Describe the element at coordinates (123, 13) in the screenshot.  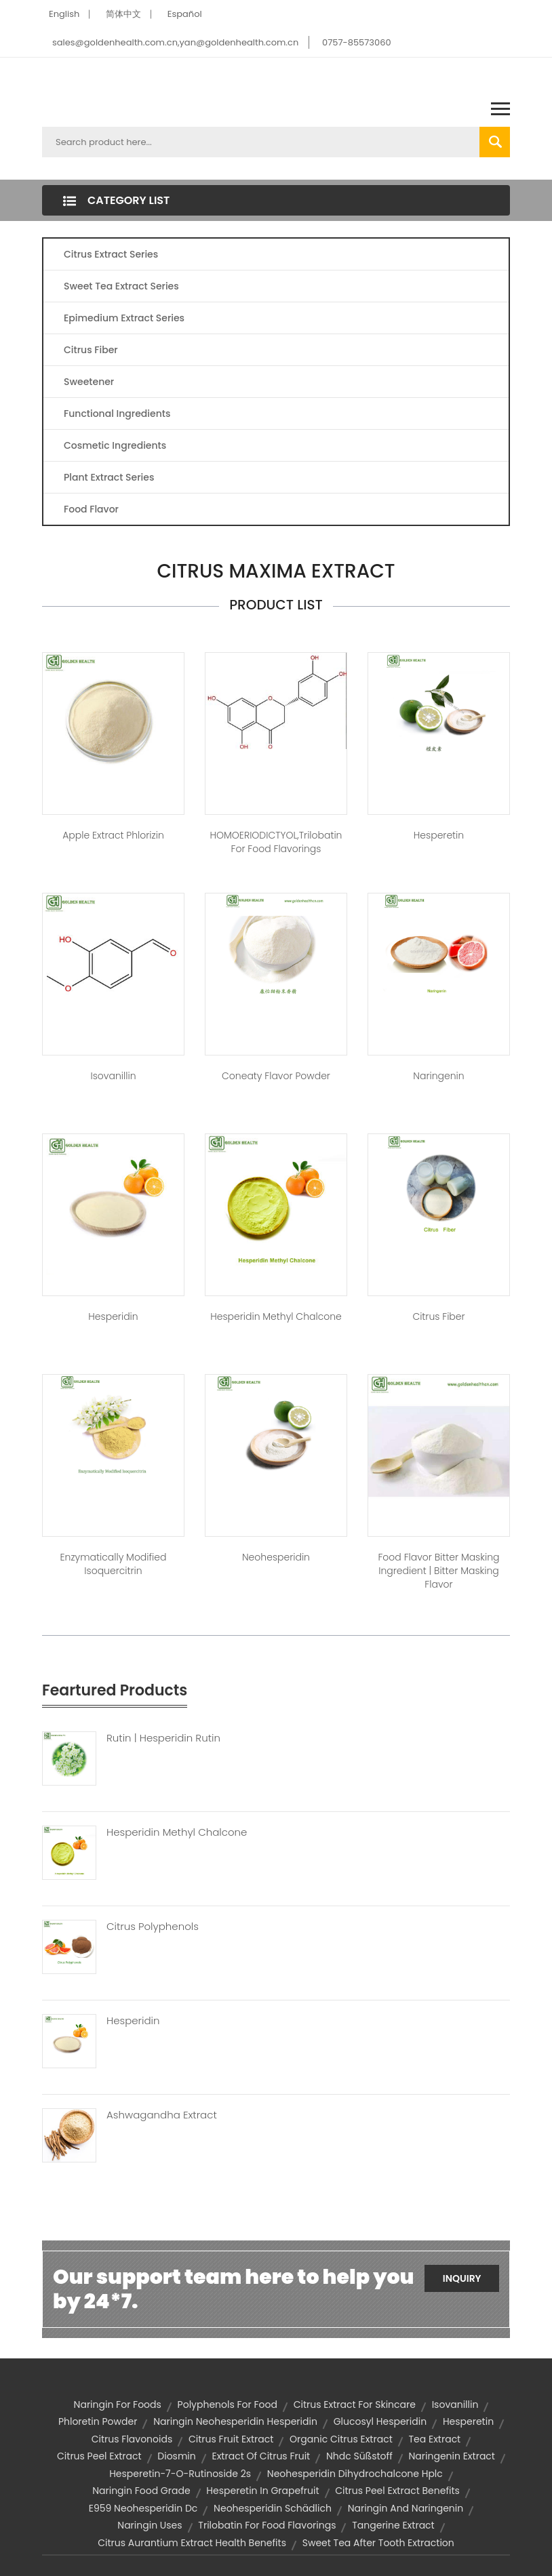
I see `简体中文` at that location.